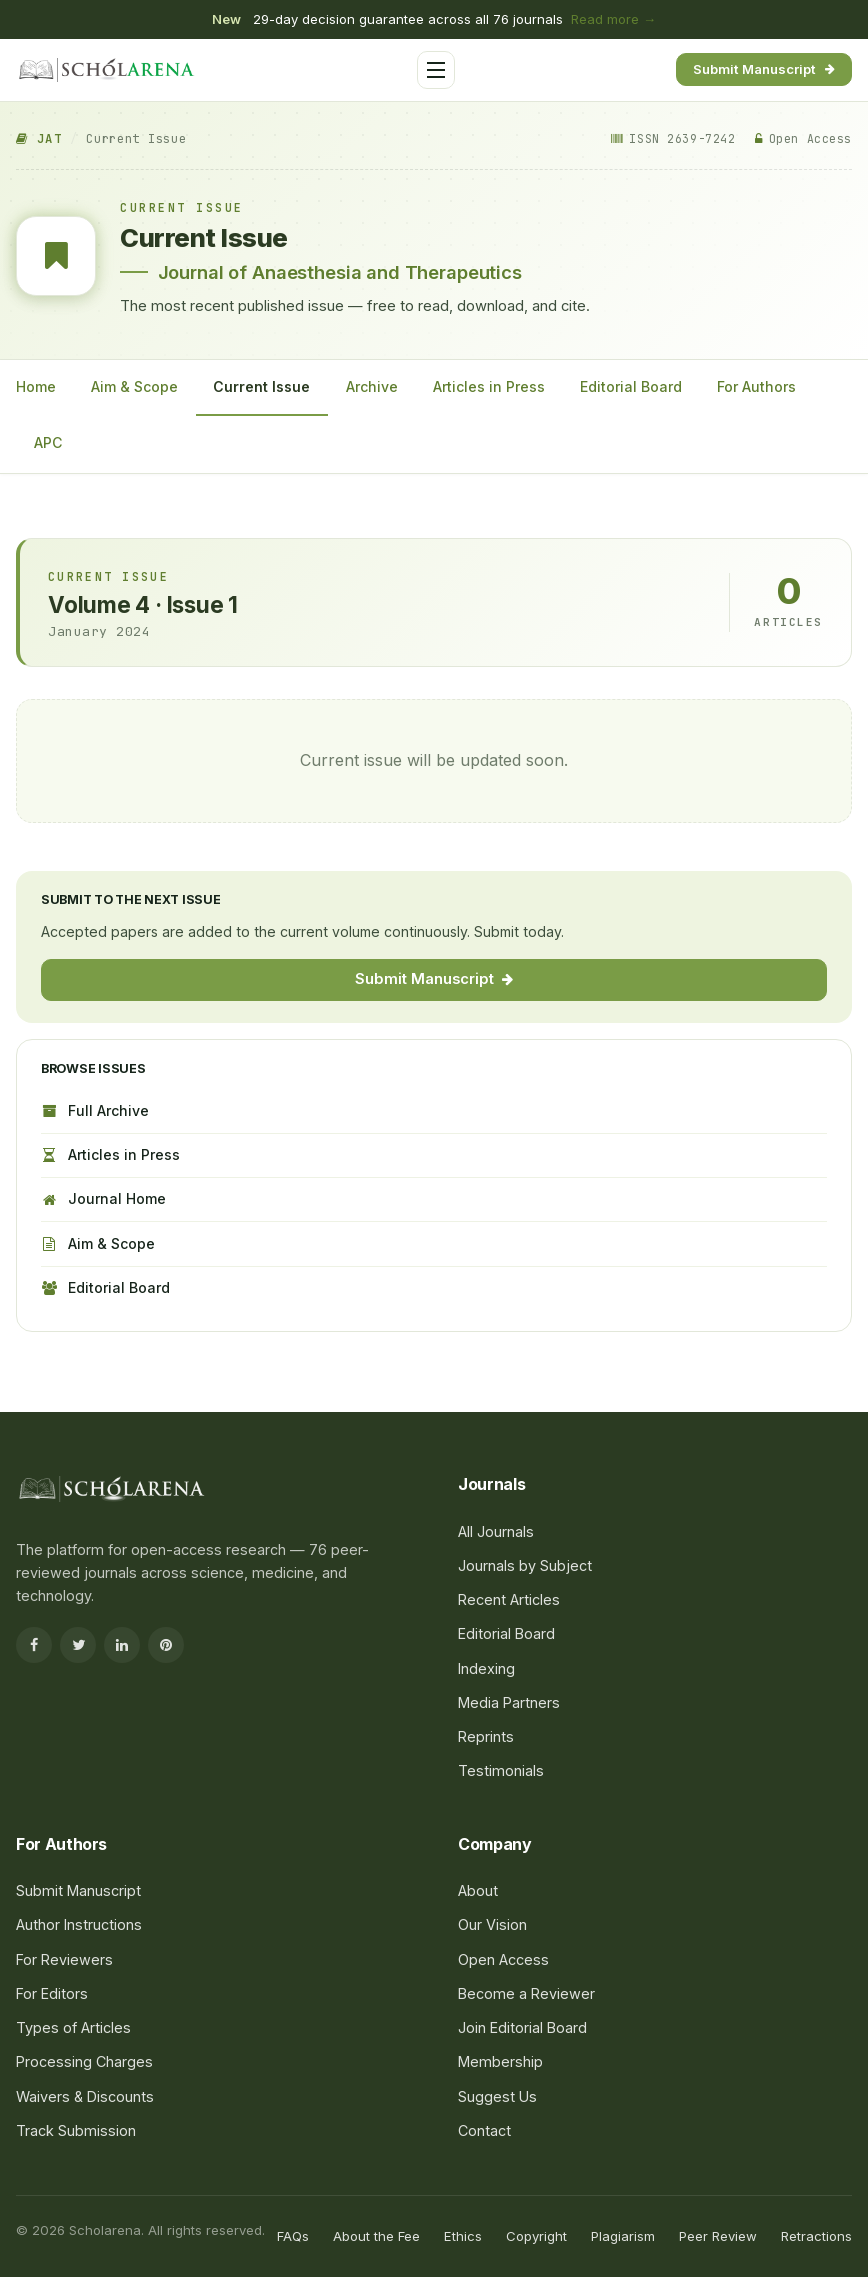 Image resolution: width=868 pixels, height=2277 pixels. What do you see at coordinates (486, 1668) in the screenshot?
I see `Indexing` at bounding box center [486, 1668].